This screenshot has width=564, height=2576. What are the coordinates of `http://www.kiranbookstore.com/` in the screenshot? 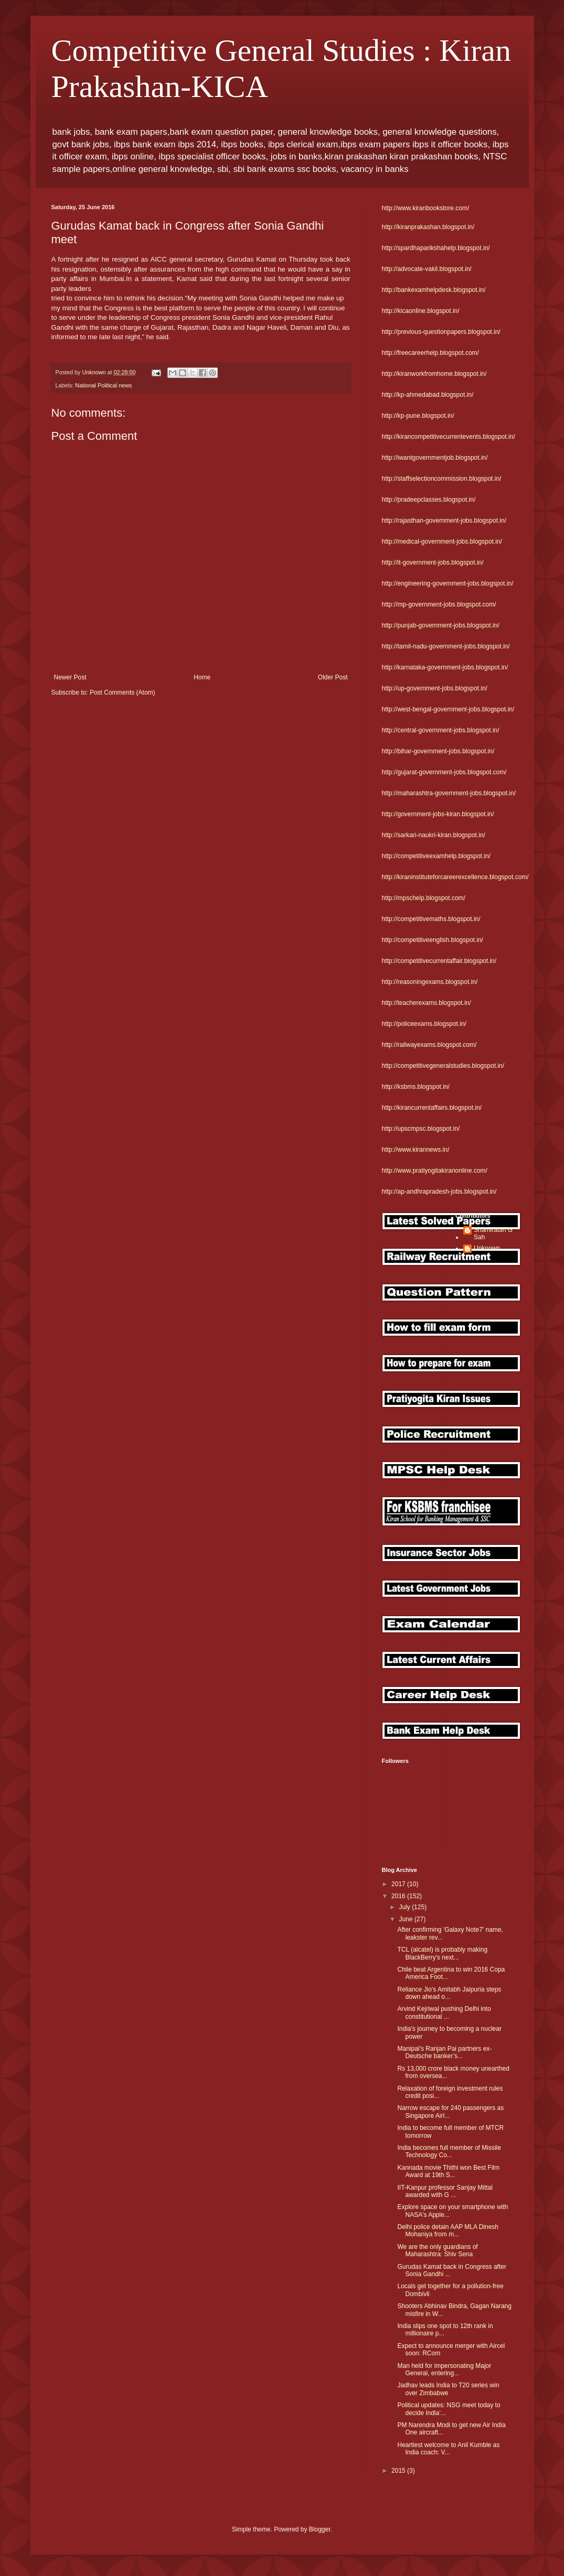 It's located at (426, 208).